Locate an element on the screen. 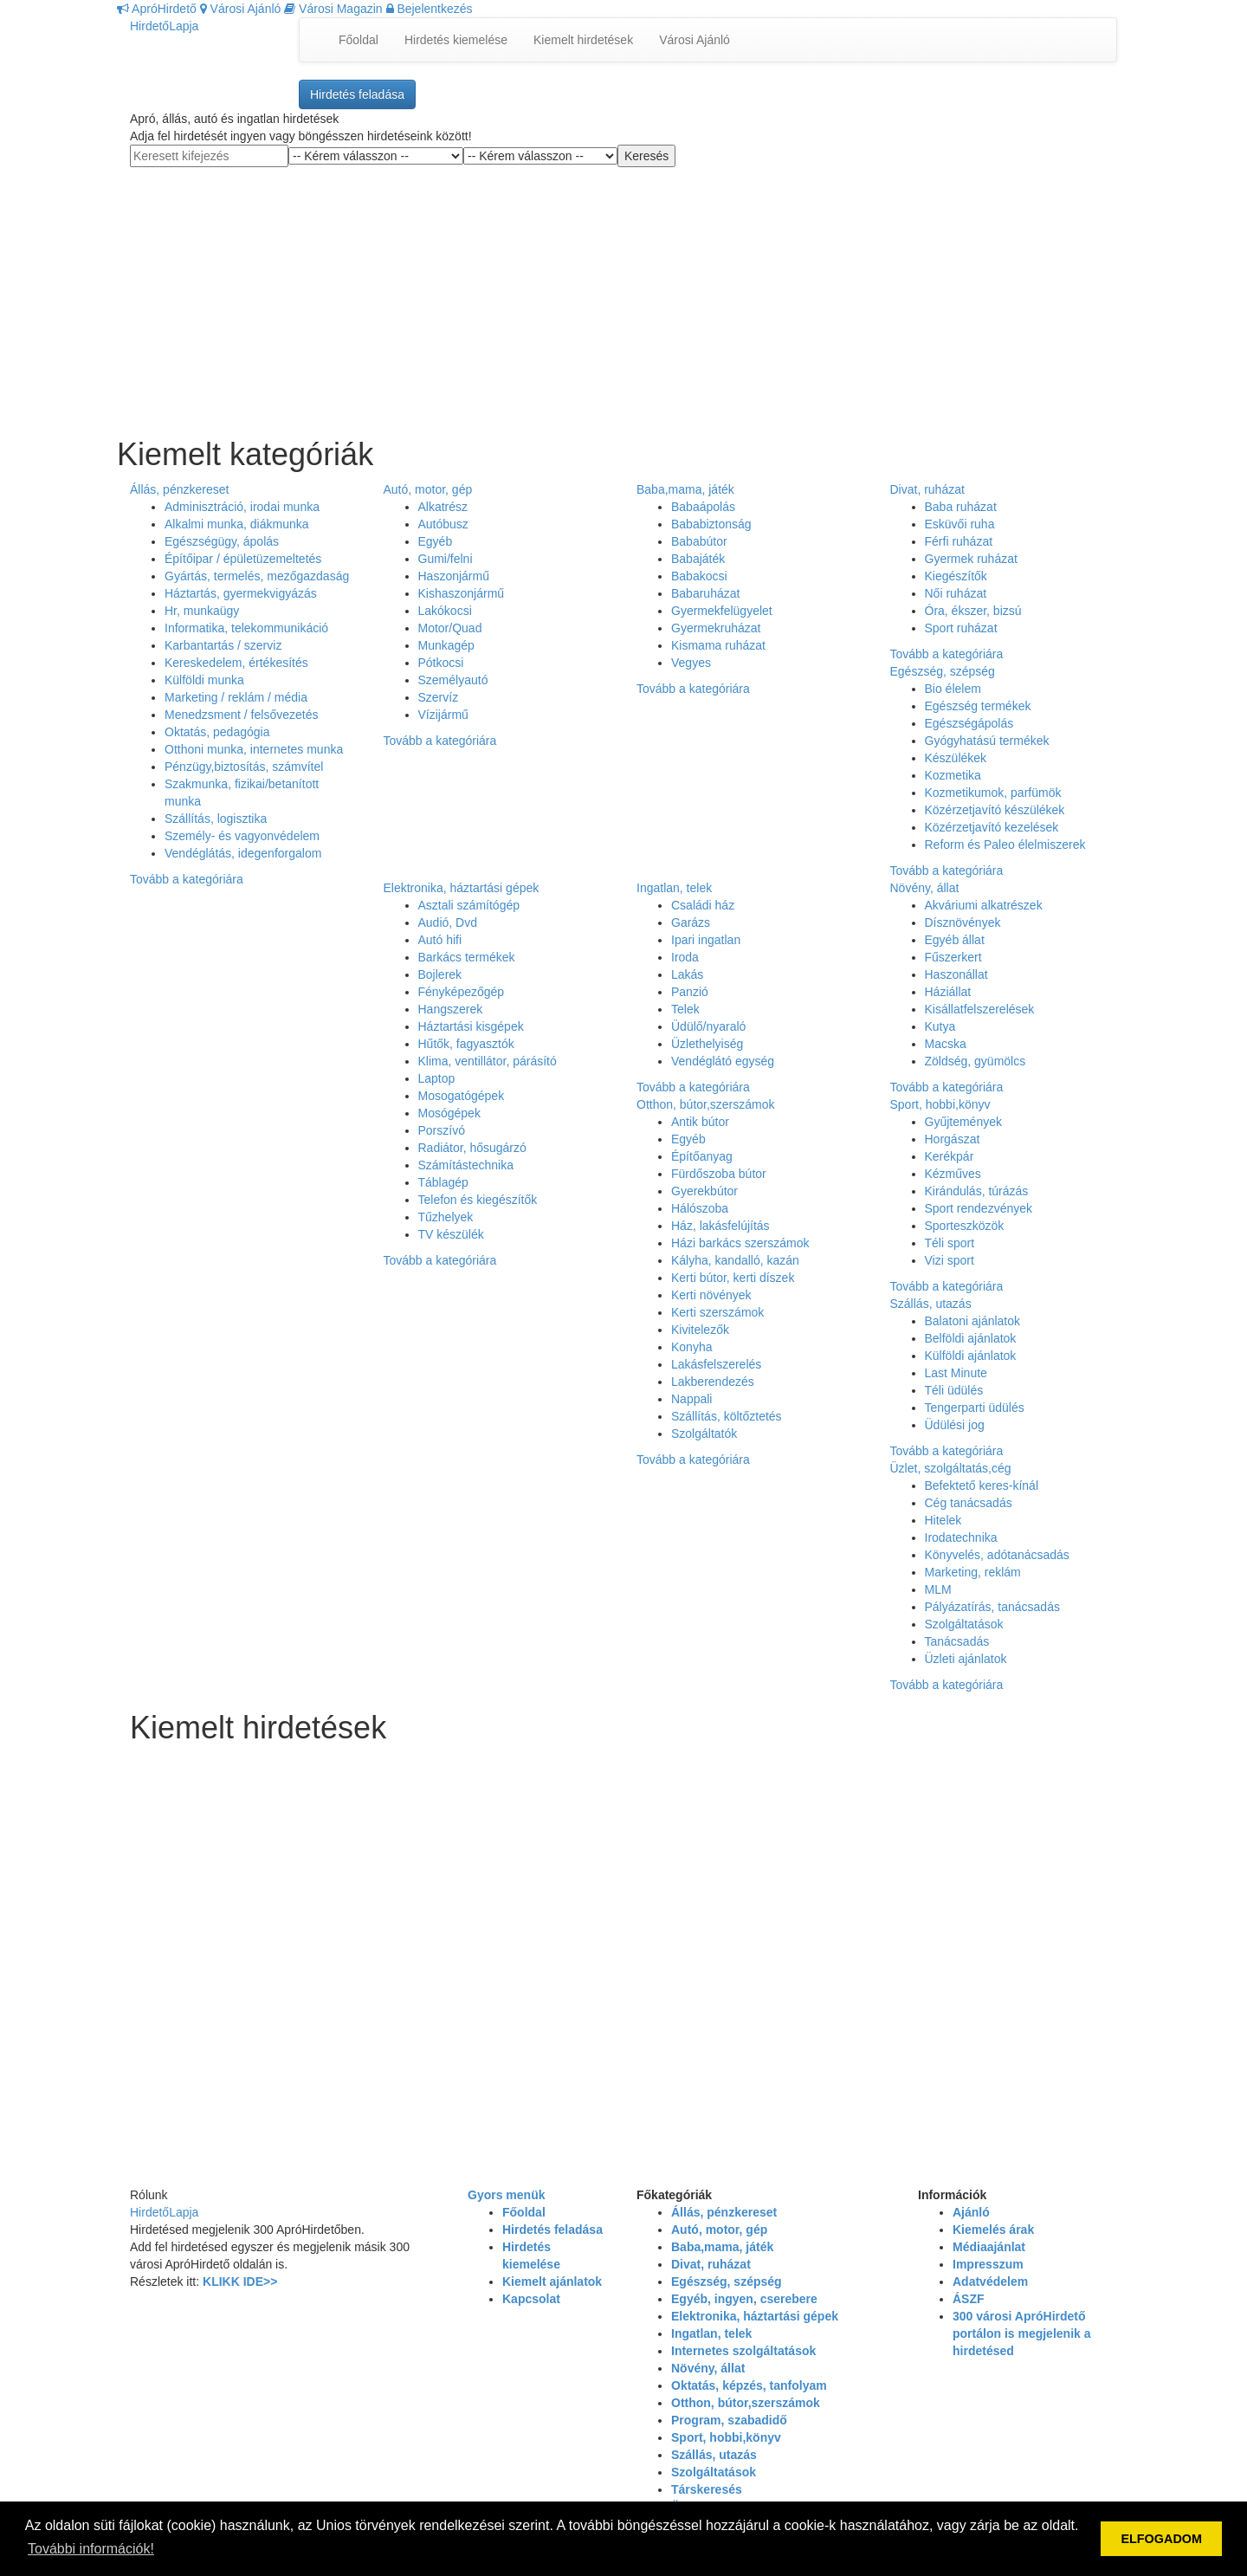  Marketing / reklám / média is located at coordinates (236, 697).